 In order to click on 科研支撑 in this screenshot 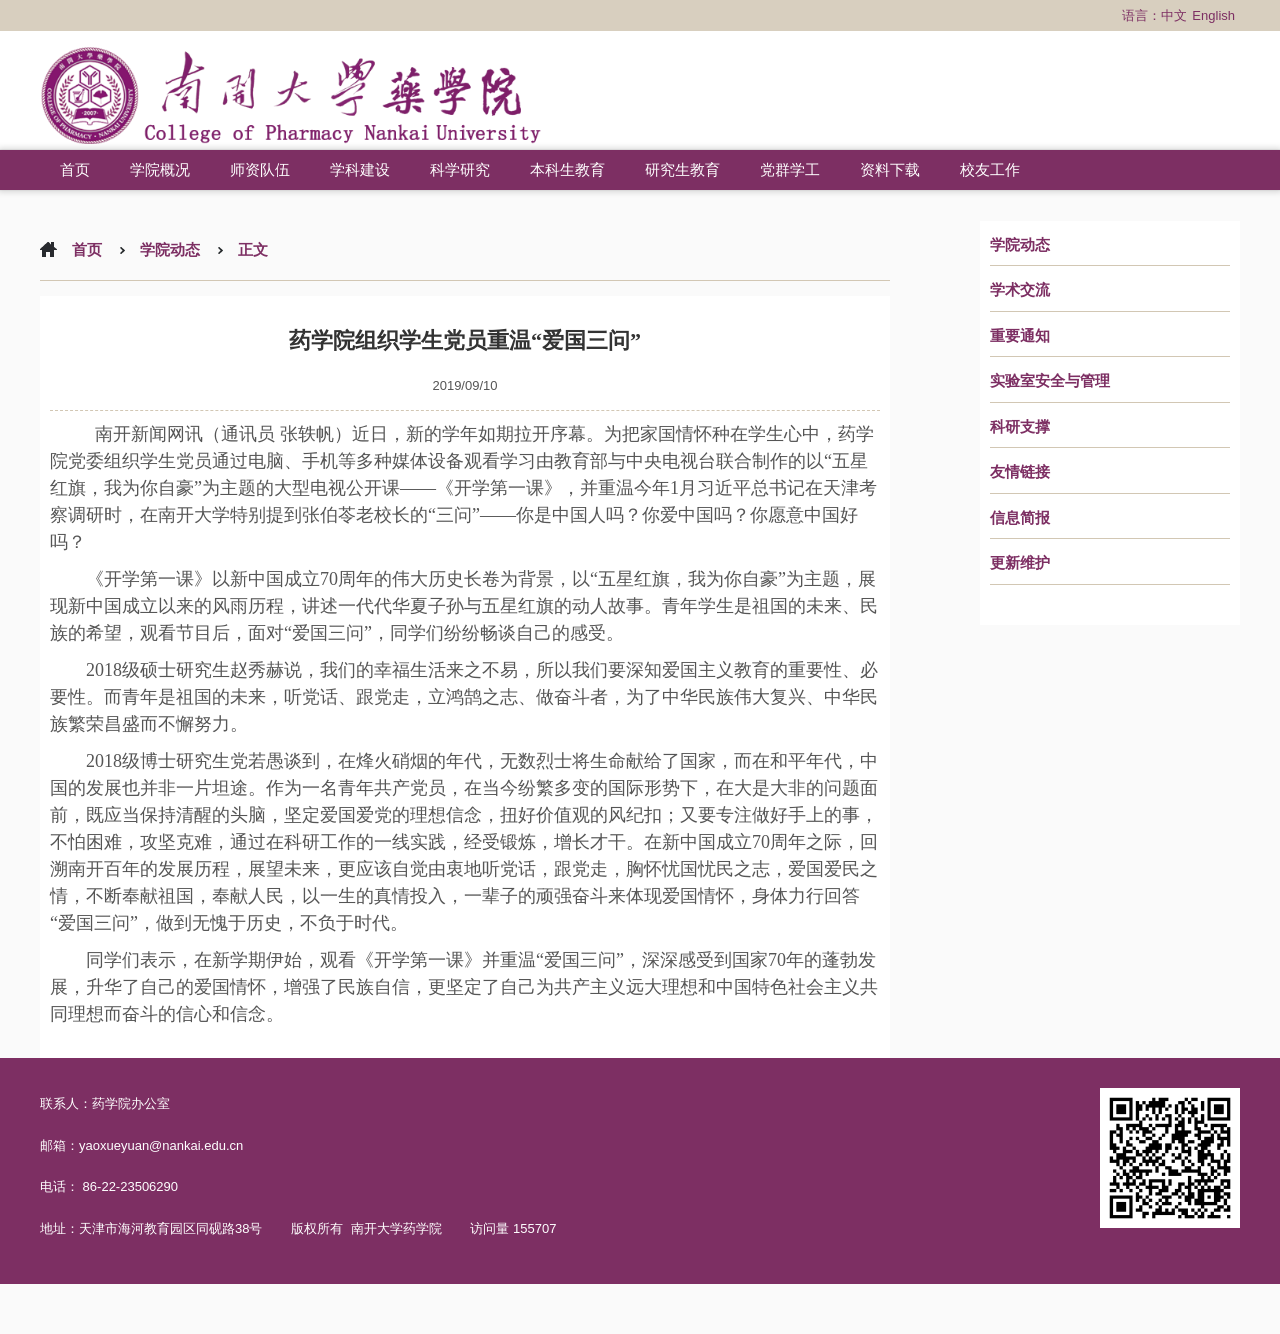, I will do `click(1020, 427)`.